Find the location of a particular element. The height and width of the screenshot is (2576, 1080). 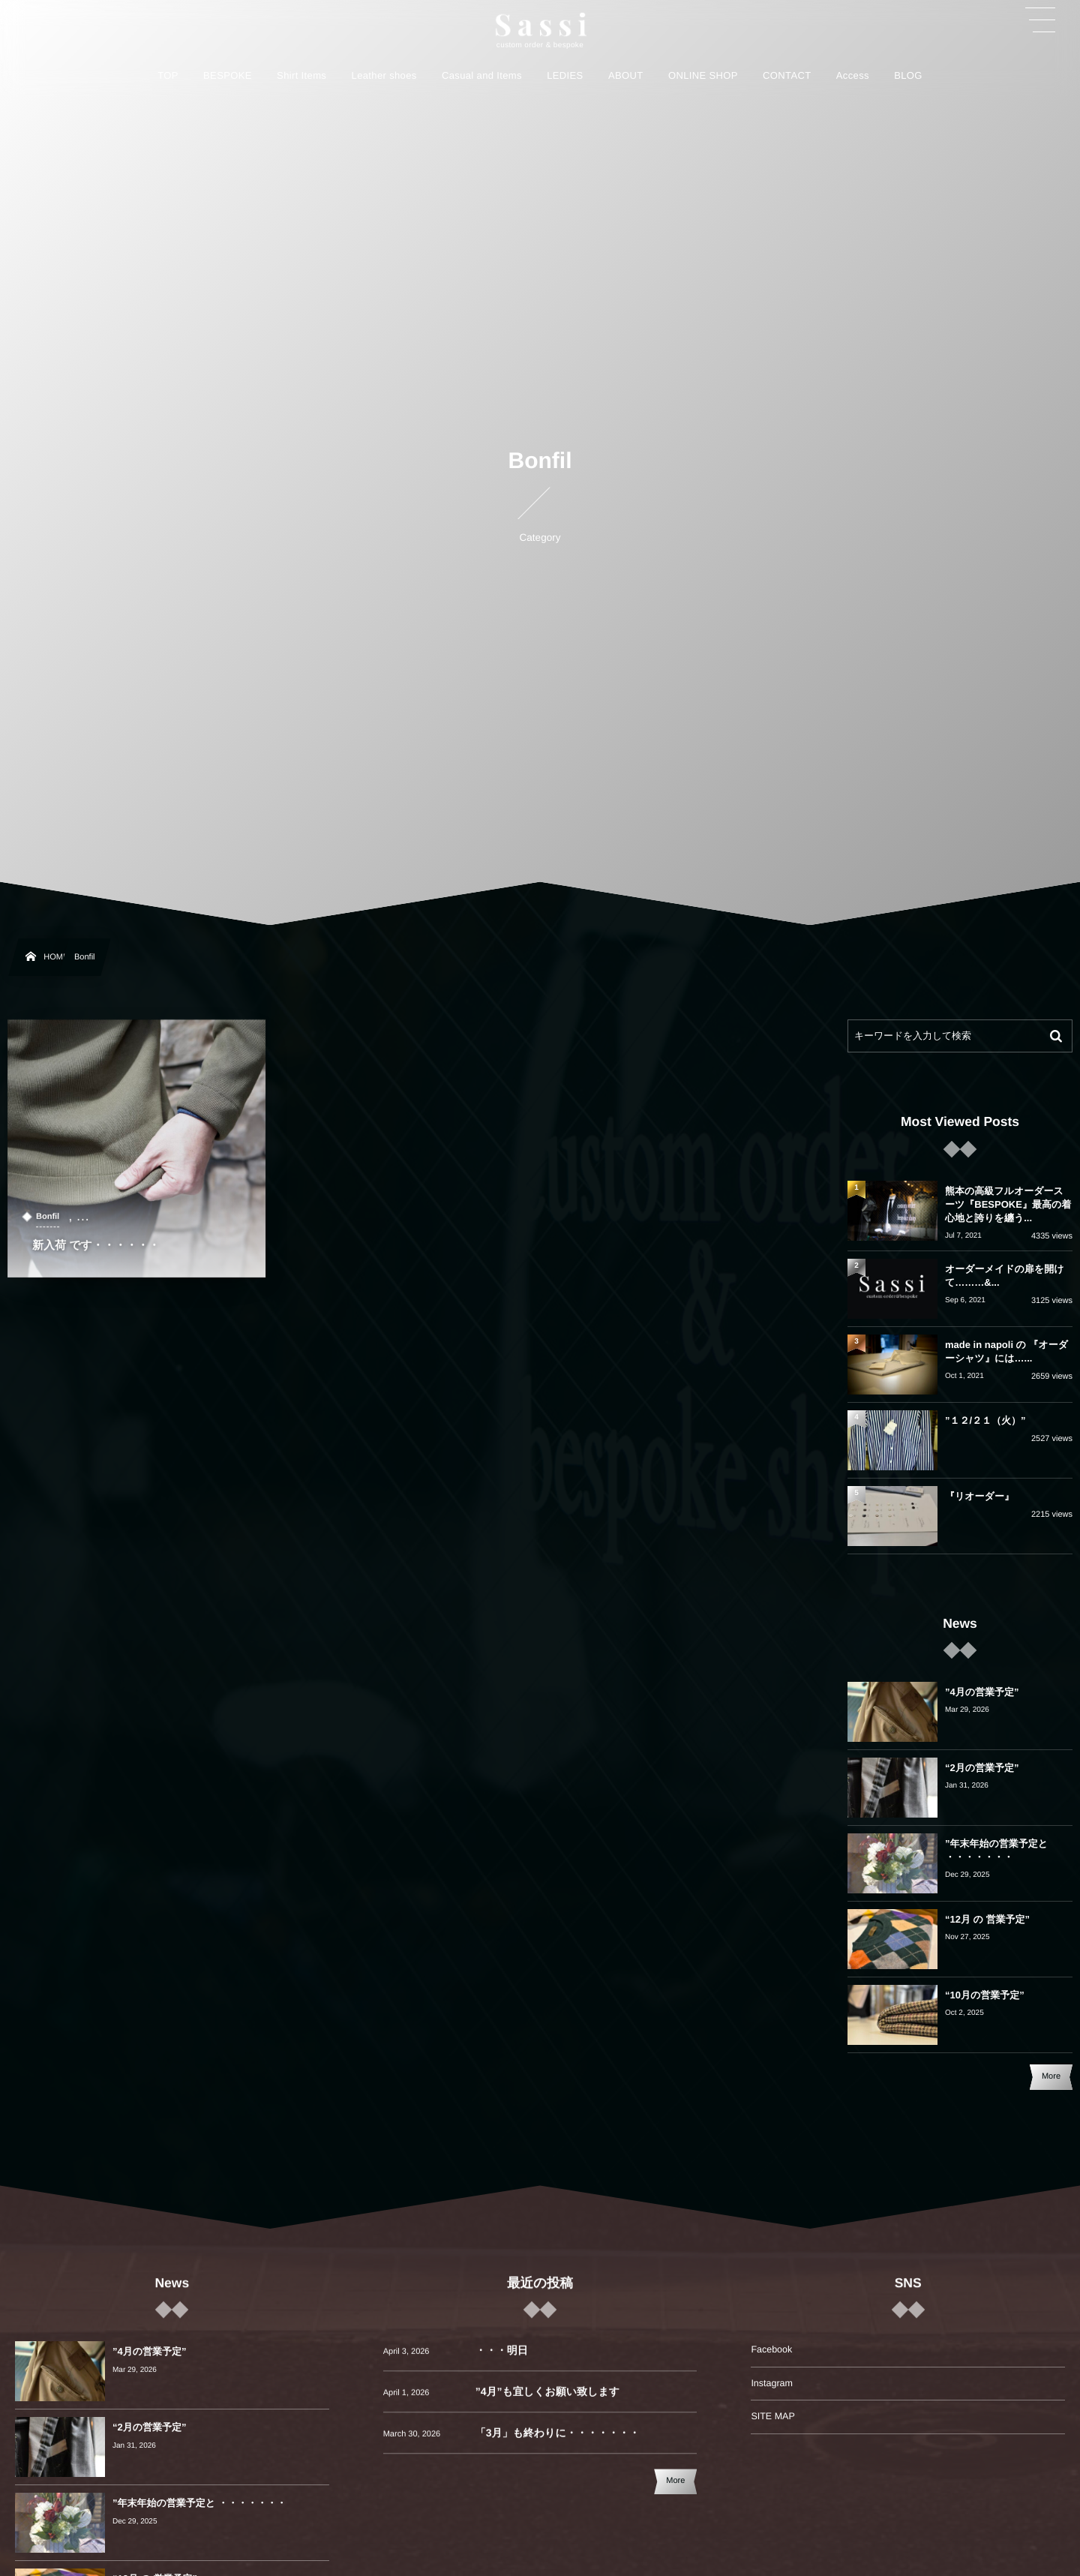

[button] is located at coordinates (1040, 20).